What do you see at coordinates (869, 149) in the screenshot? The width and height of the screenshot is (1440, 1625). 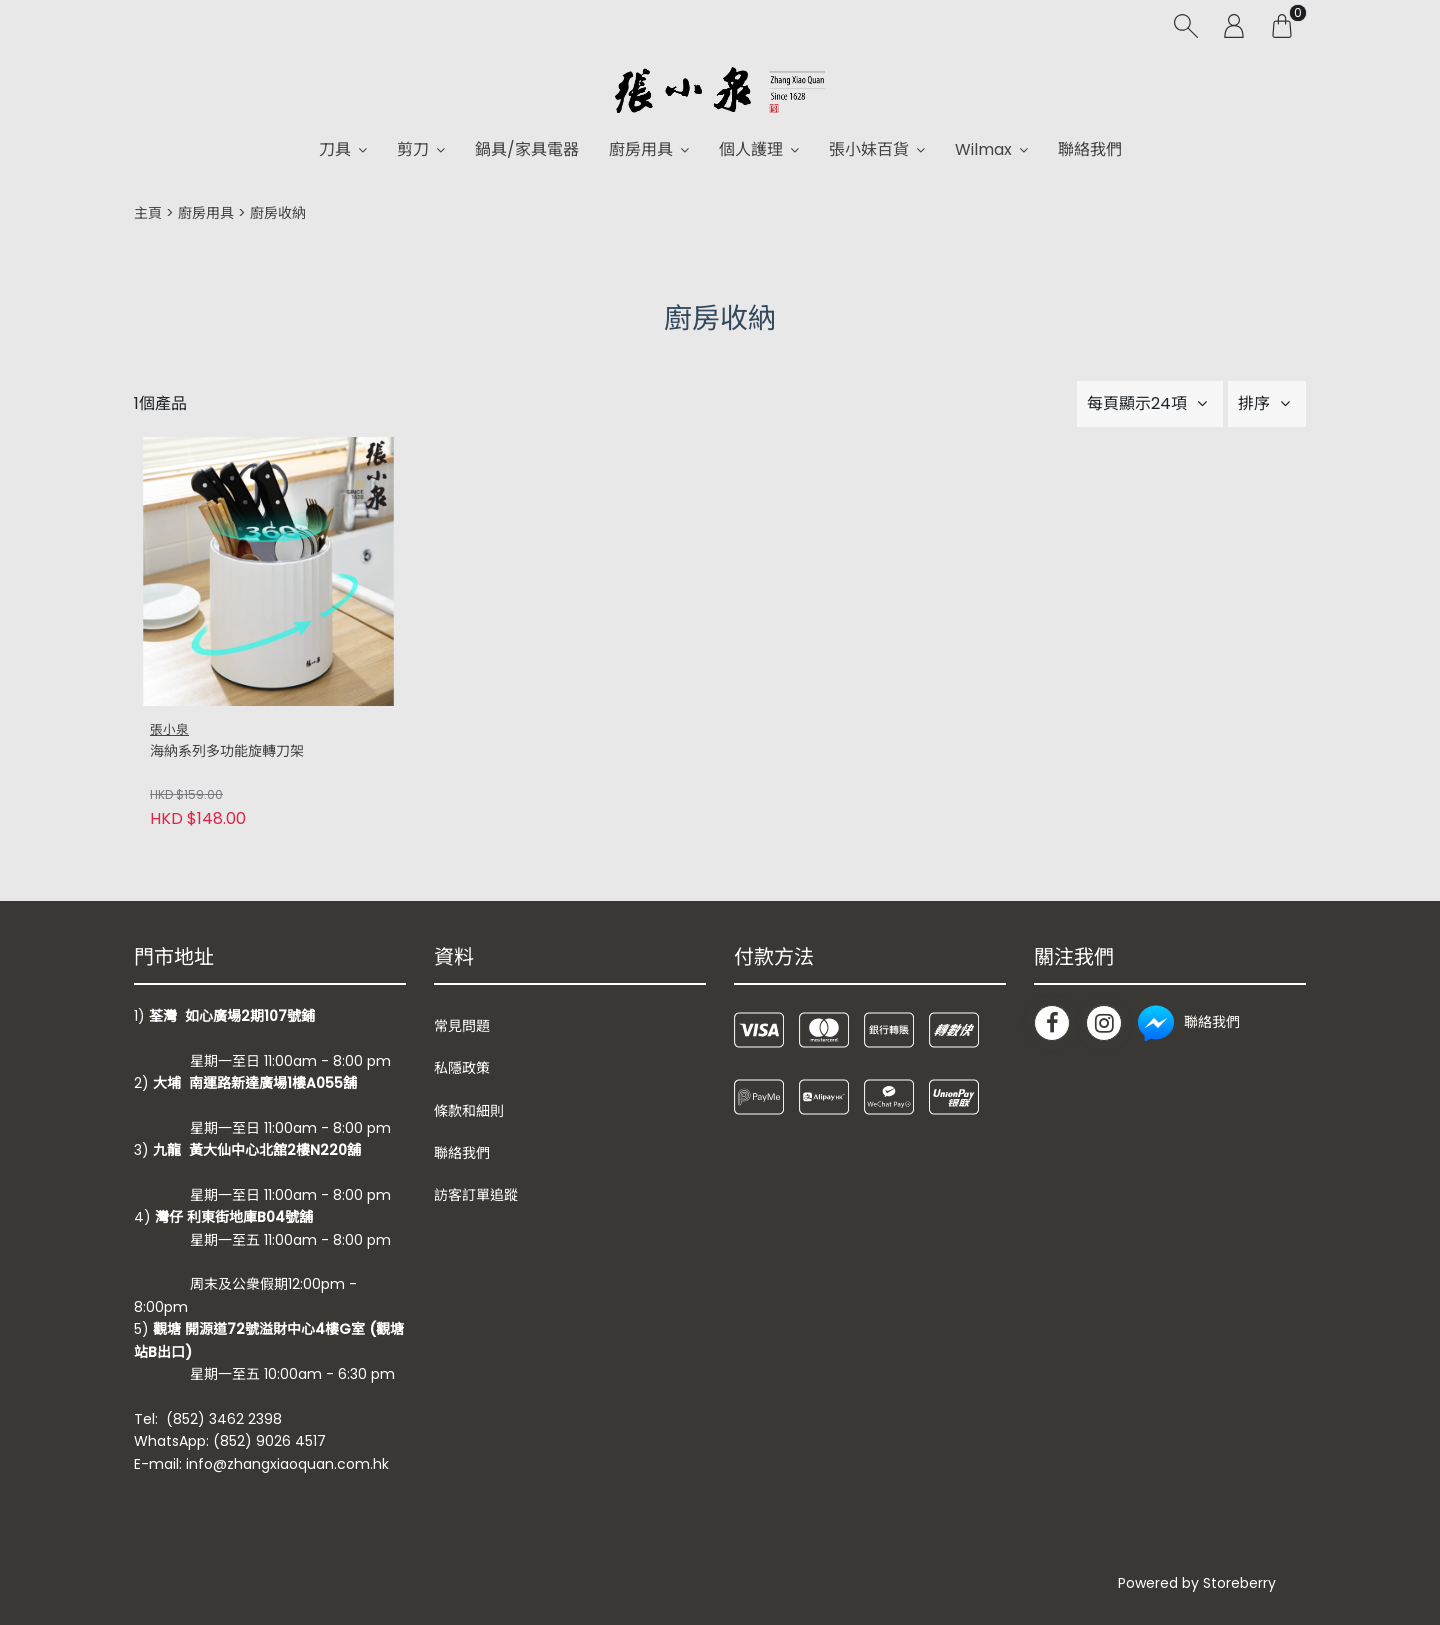 I see `張小妹百貨` at bounding box center [869, 149].